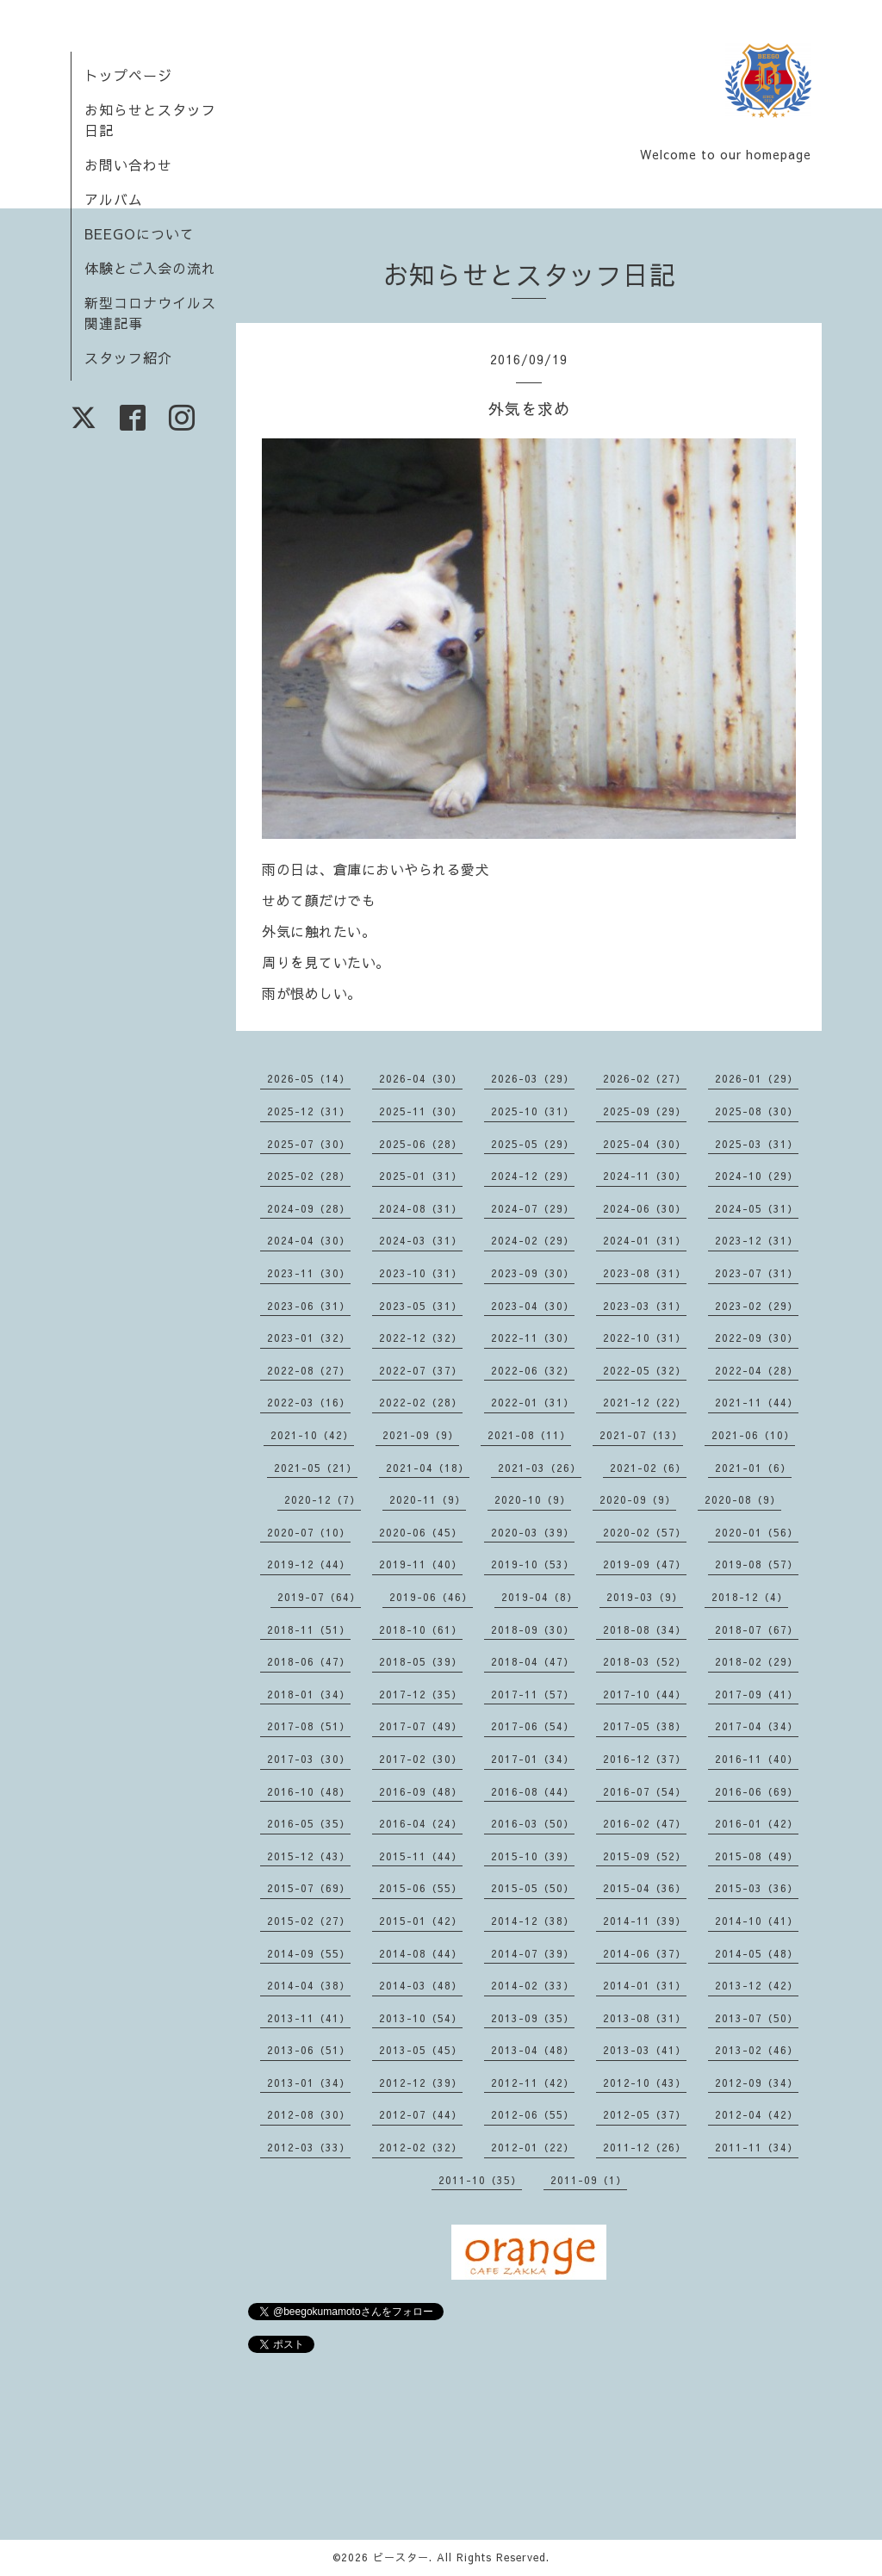  I want to click on 2016-07（54）, so click(644, 1791).